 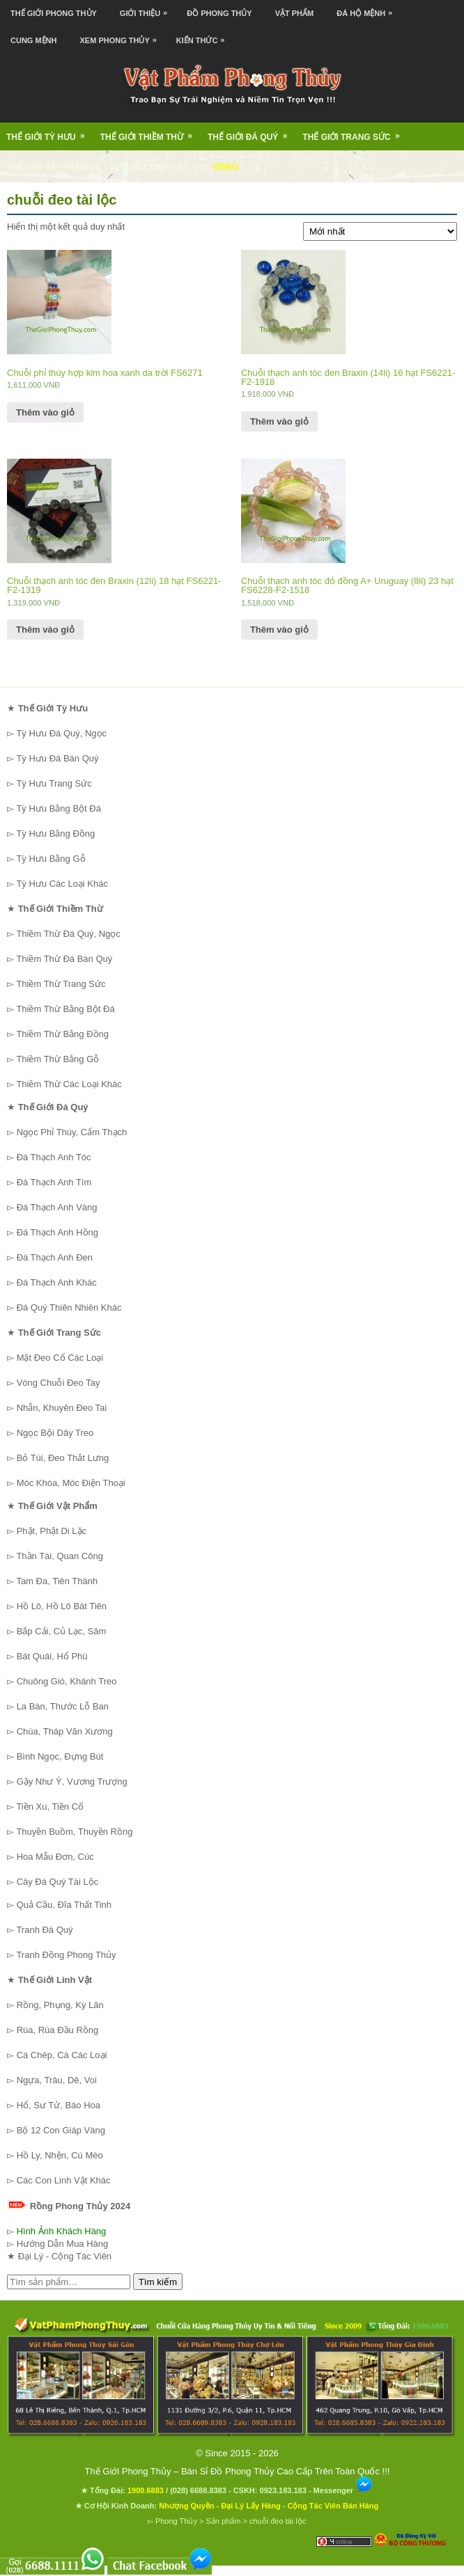 What do you see at coordinates (223, 2521) in the screenshot?
I see `Sản phẩm` at bounding box center [223, 2521].